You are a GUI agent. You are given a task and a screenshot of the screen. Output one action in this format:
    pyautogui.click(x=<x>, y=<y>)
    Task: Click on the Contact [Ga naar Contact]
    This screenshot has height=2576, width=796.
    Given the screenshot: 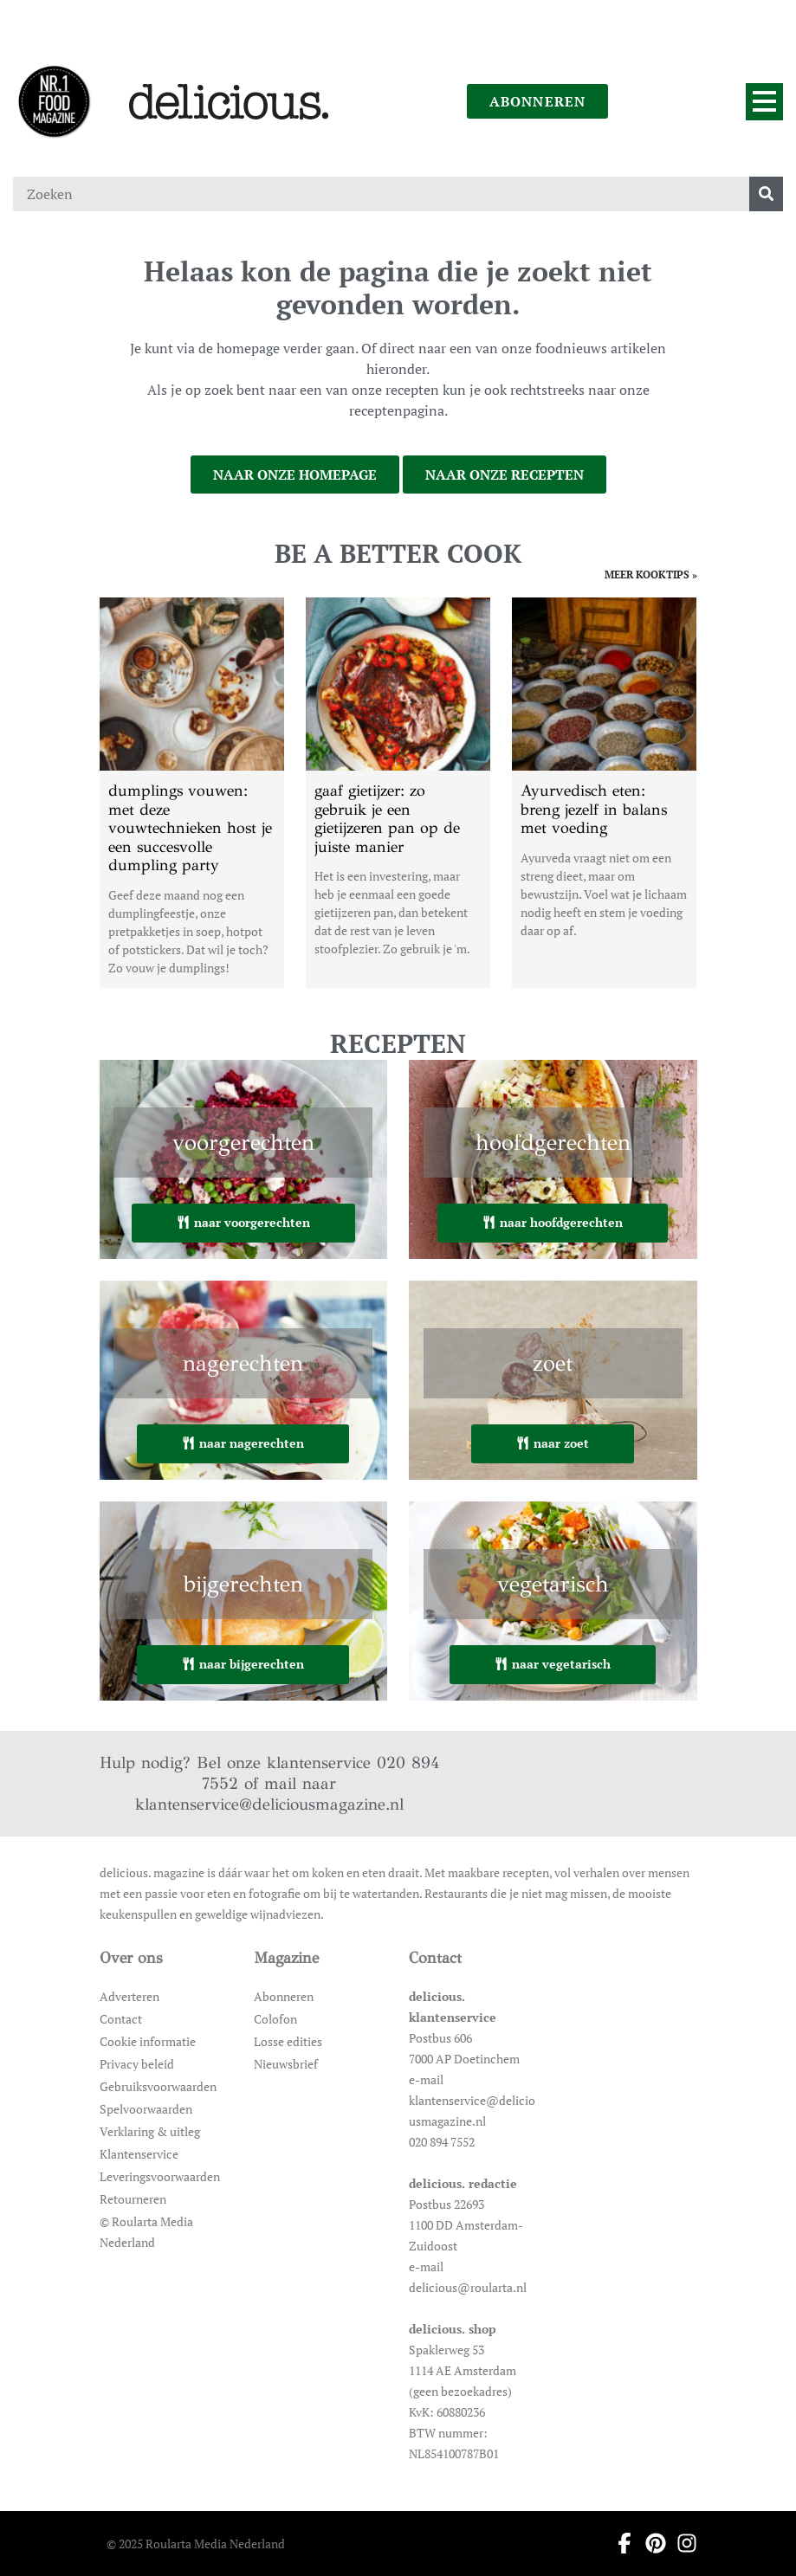 What is the action you would take?
    pyautogui.click(x=121, y=2019)
    